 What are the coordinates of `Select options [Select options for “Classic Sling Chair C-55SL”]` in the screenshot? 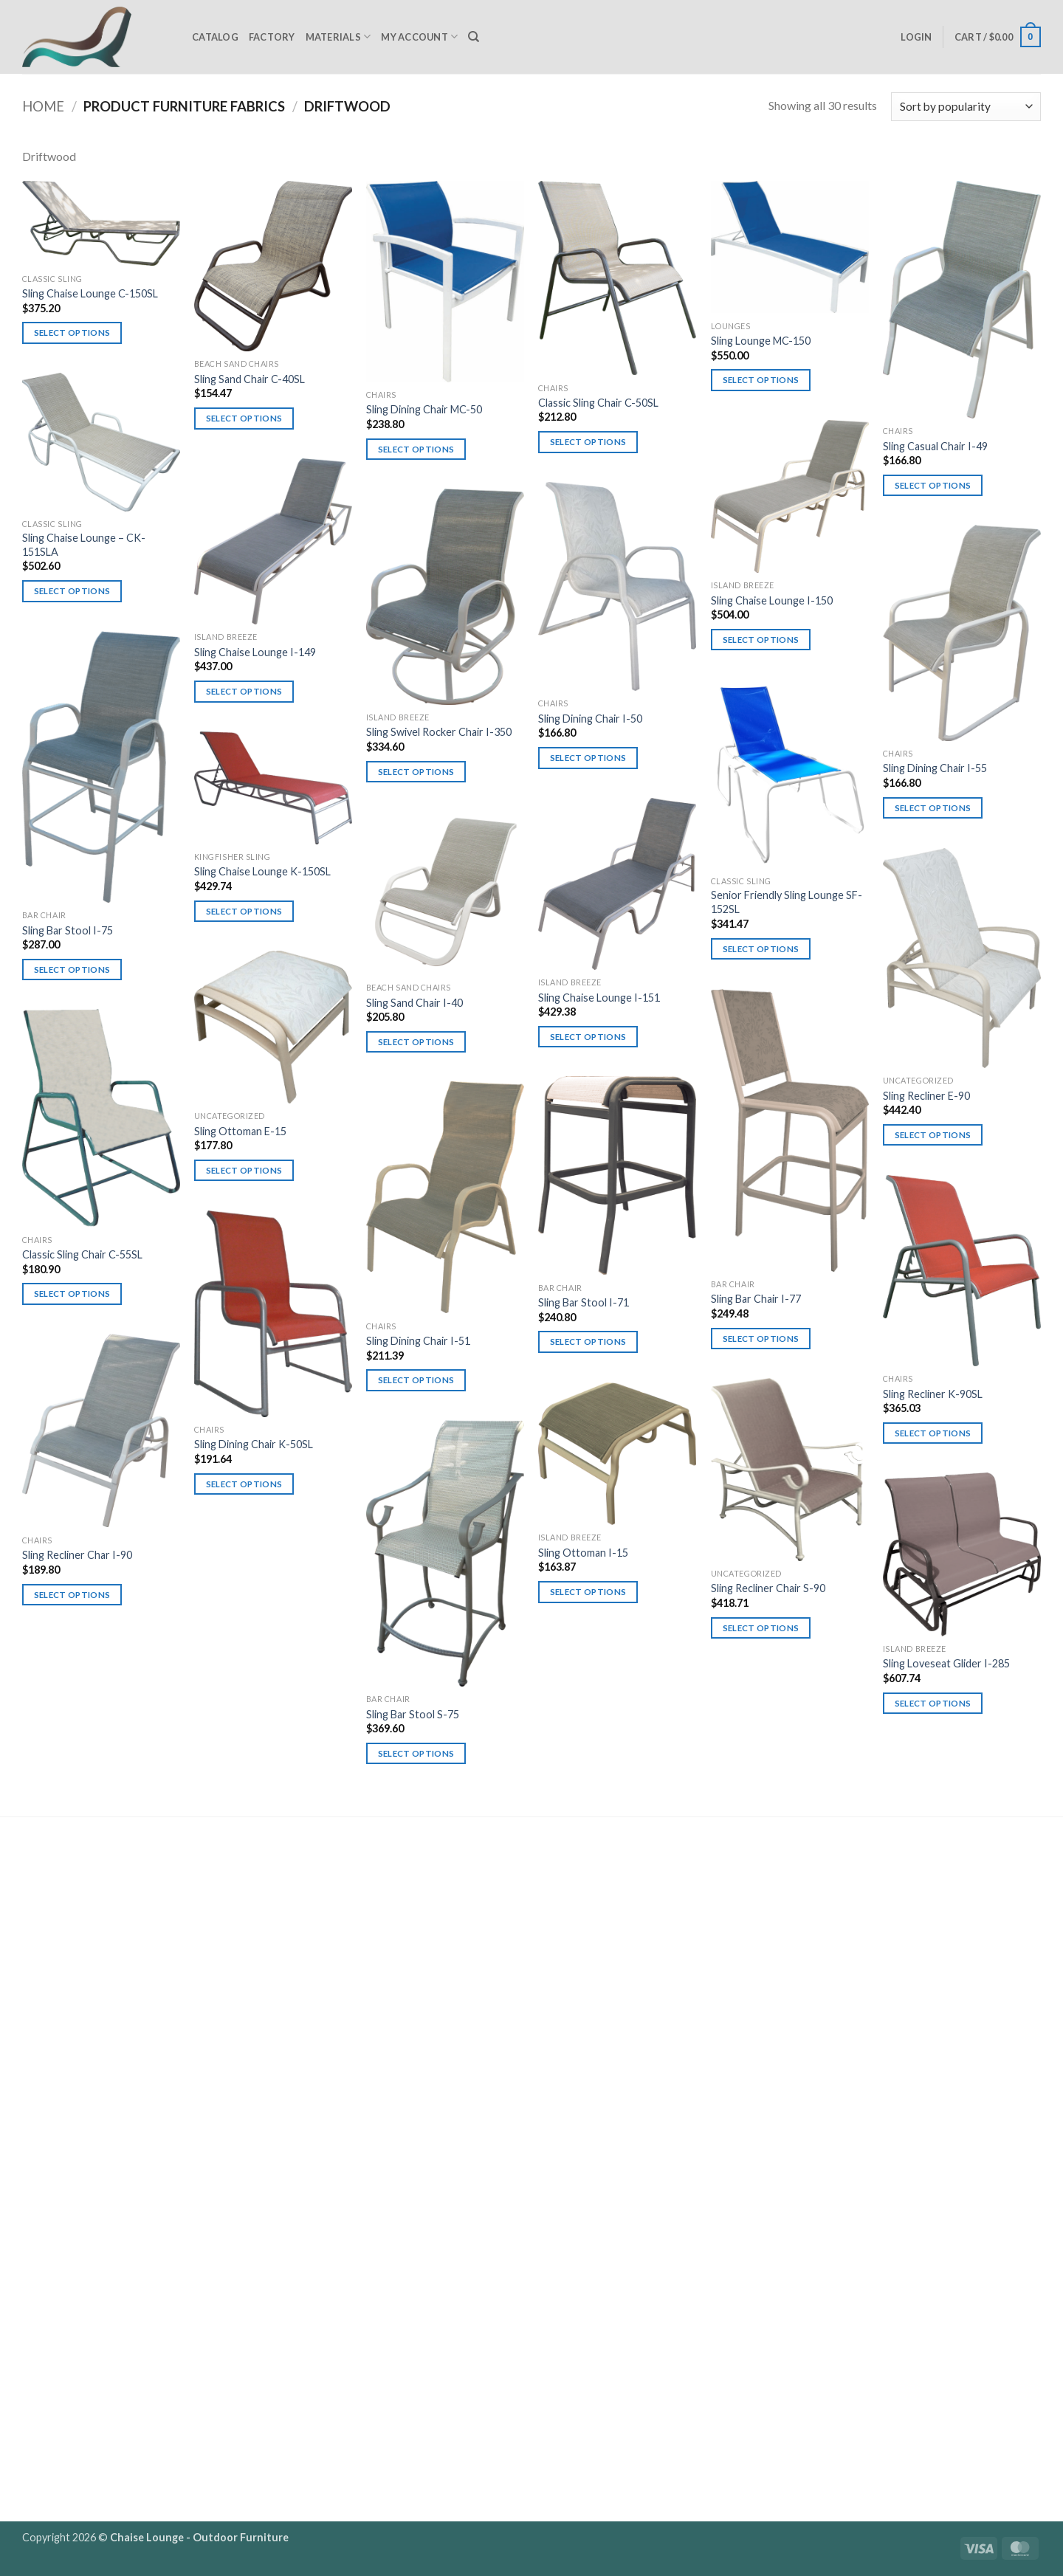 It's located at (72, 1293).